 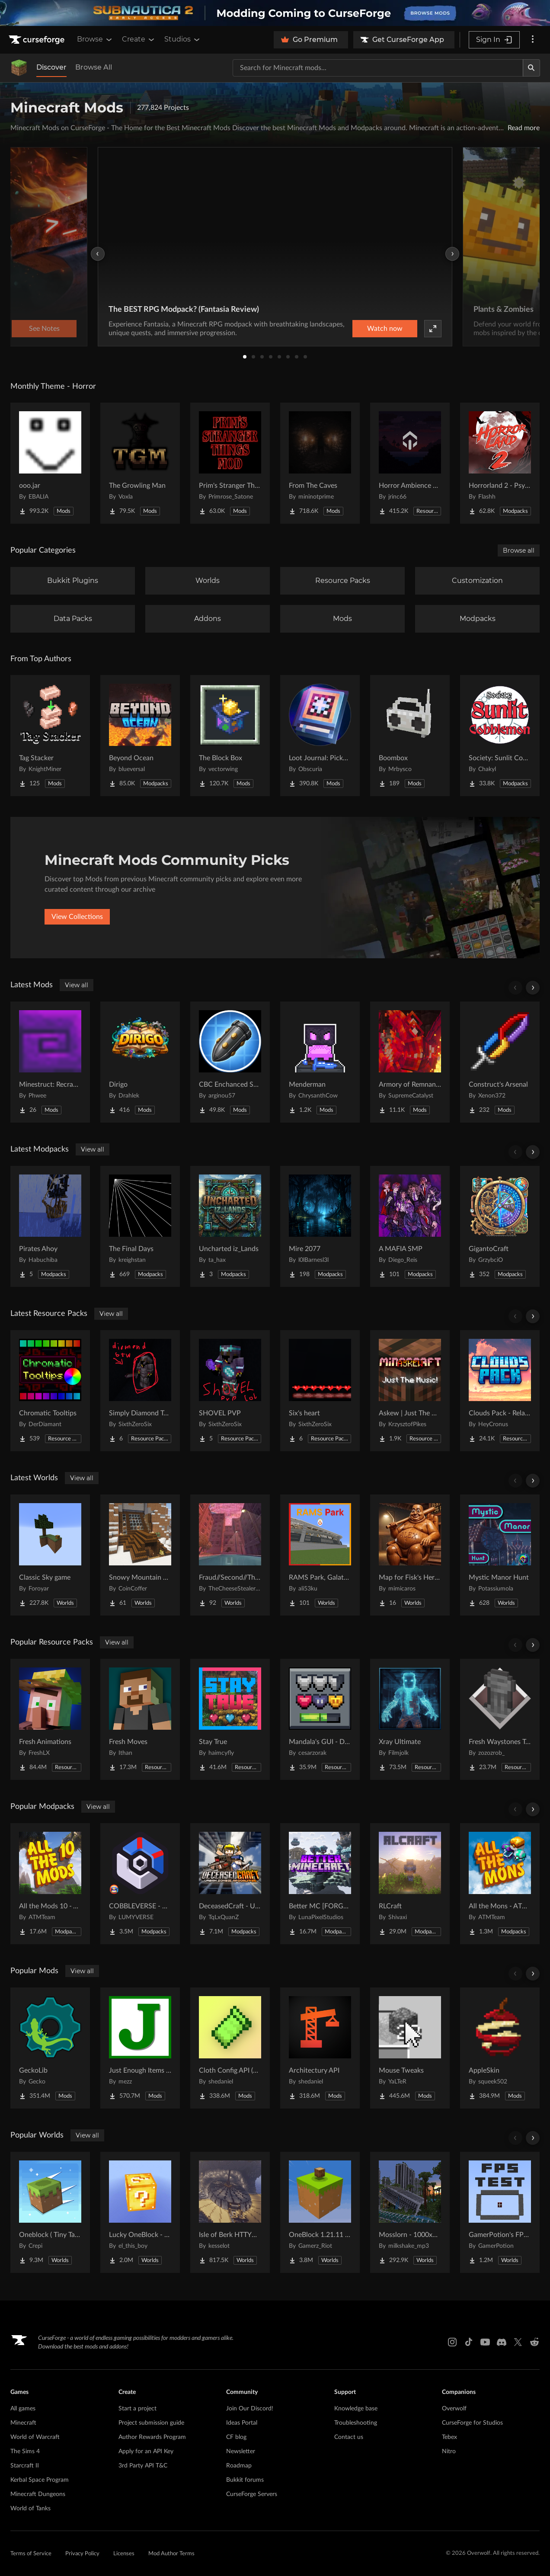 What do you see at coordinates (320, 1390) in the screenshot?
I see `[Go to Six's heart Project Page]` at bounding box center [320, 1390].